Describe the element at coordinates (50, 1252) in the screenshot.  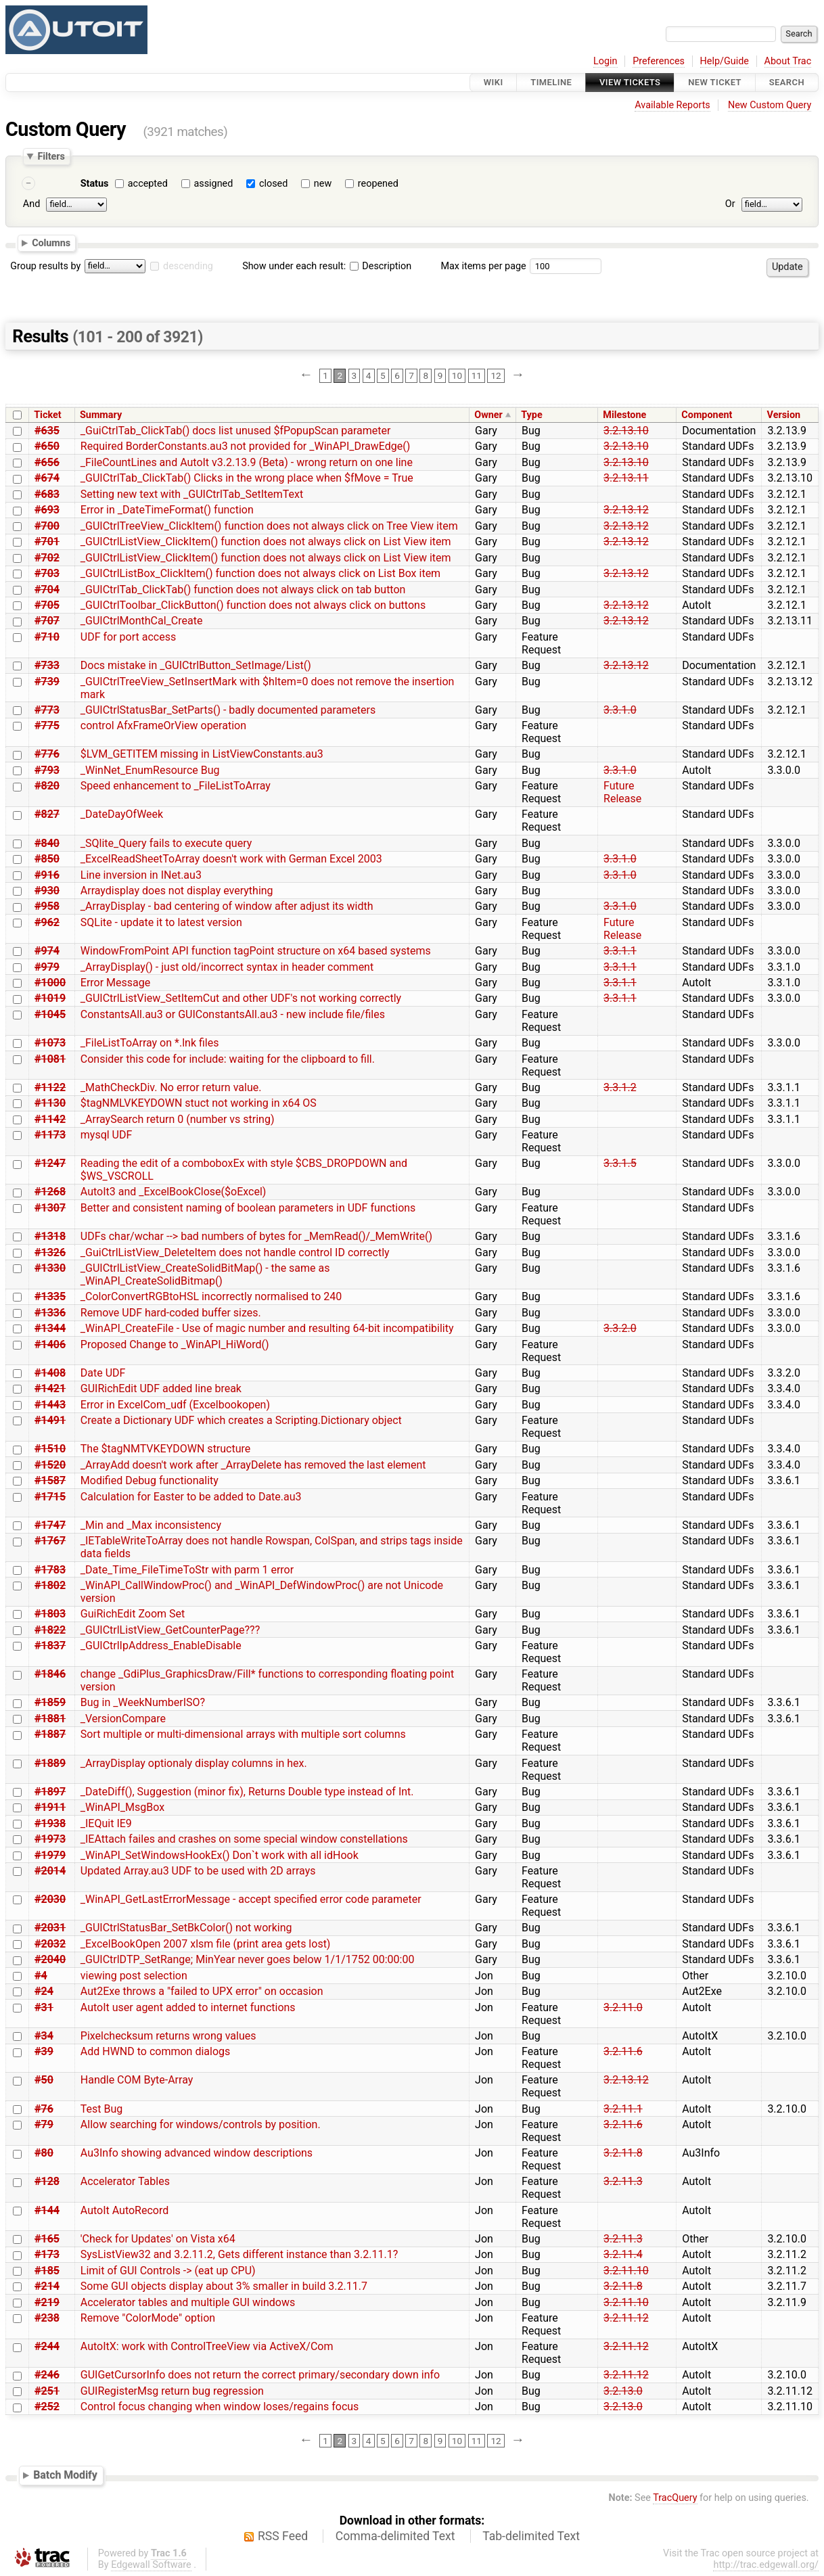
I see `#1326` at that location.